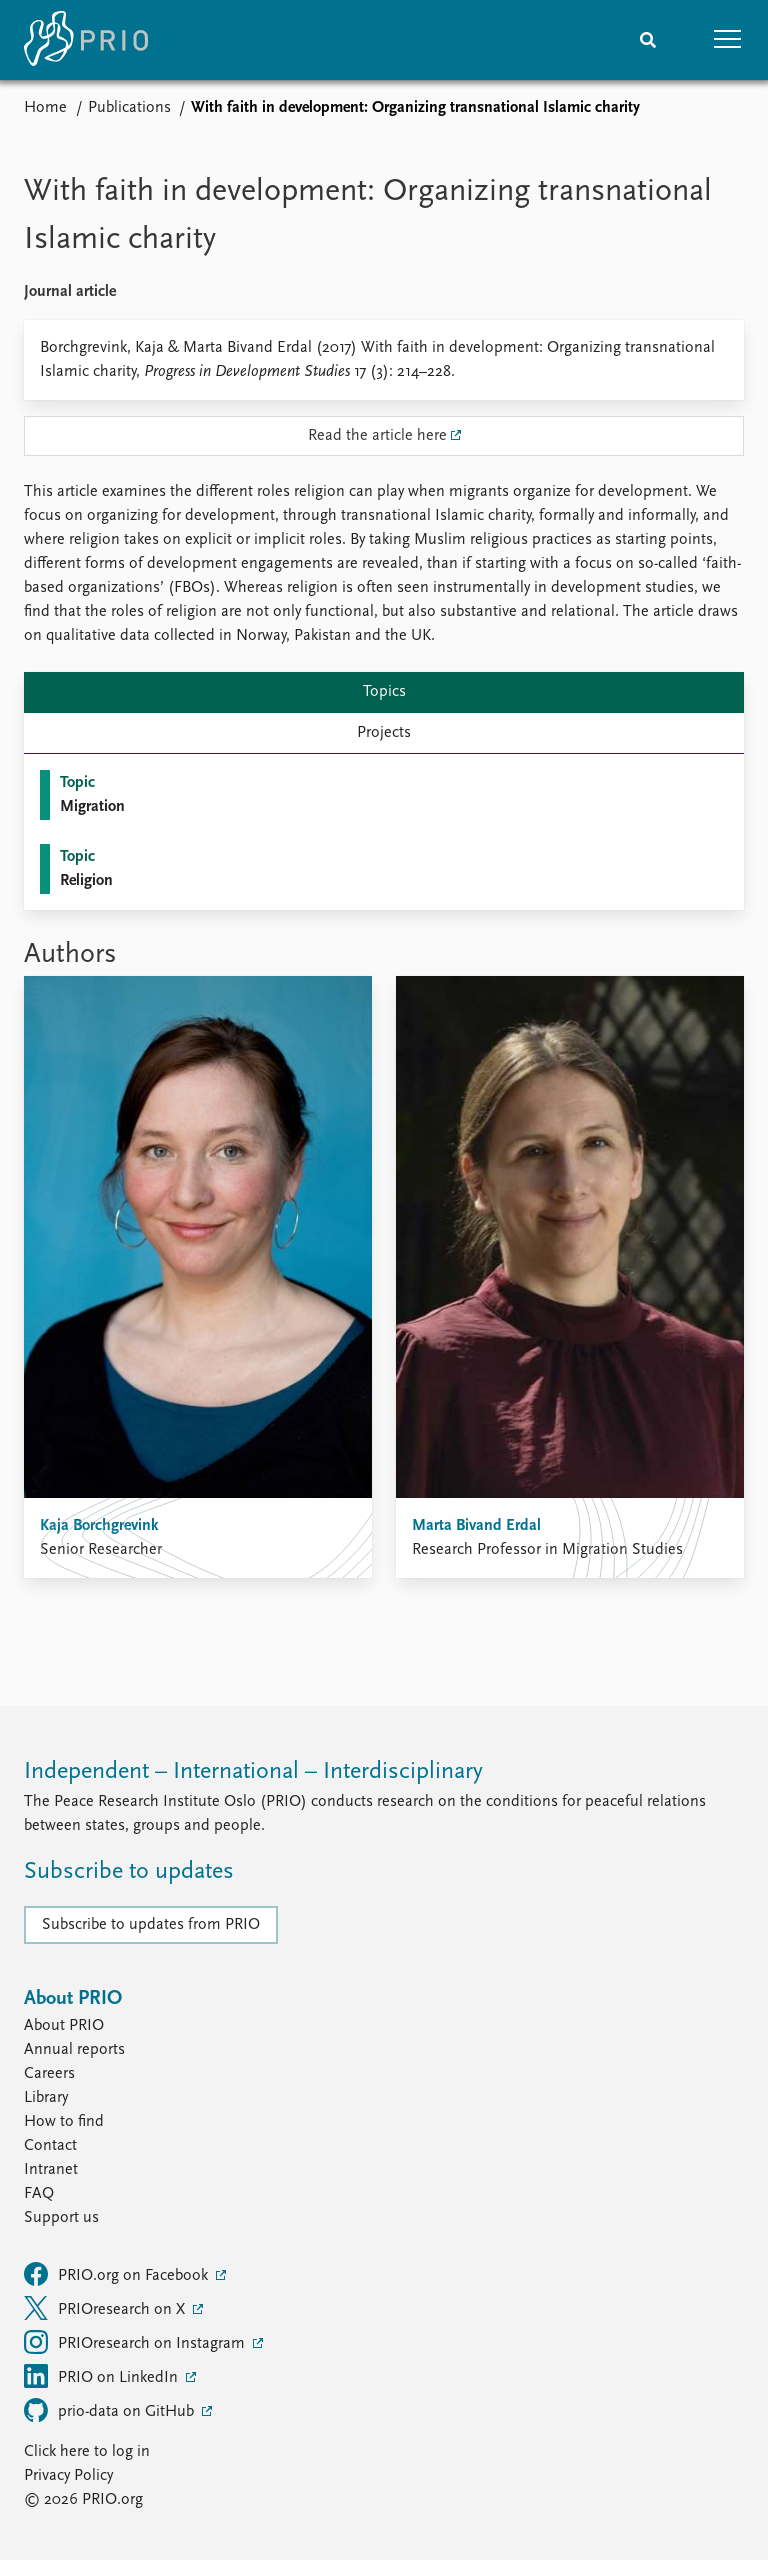  What do you see at coordinates (136, 2342) in the screenshot?
I see `PRIOresearch on Instagram` at bounding box center [136, 2342].